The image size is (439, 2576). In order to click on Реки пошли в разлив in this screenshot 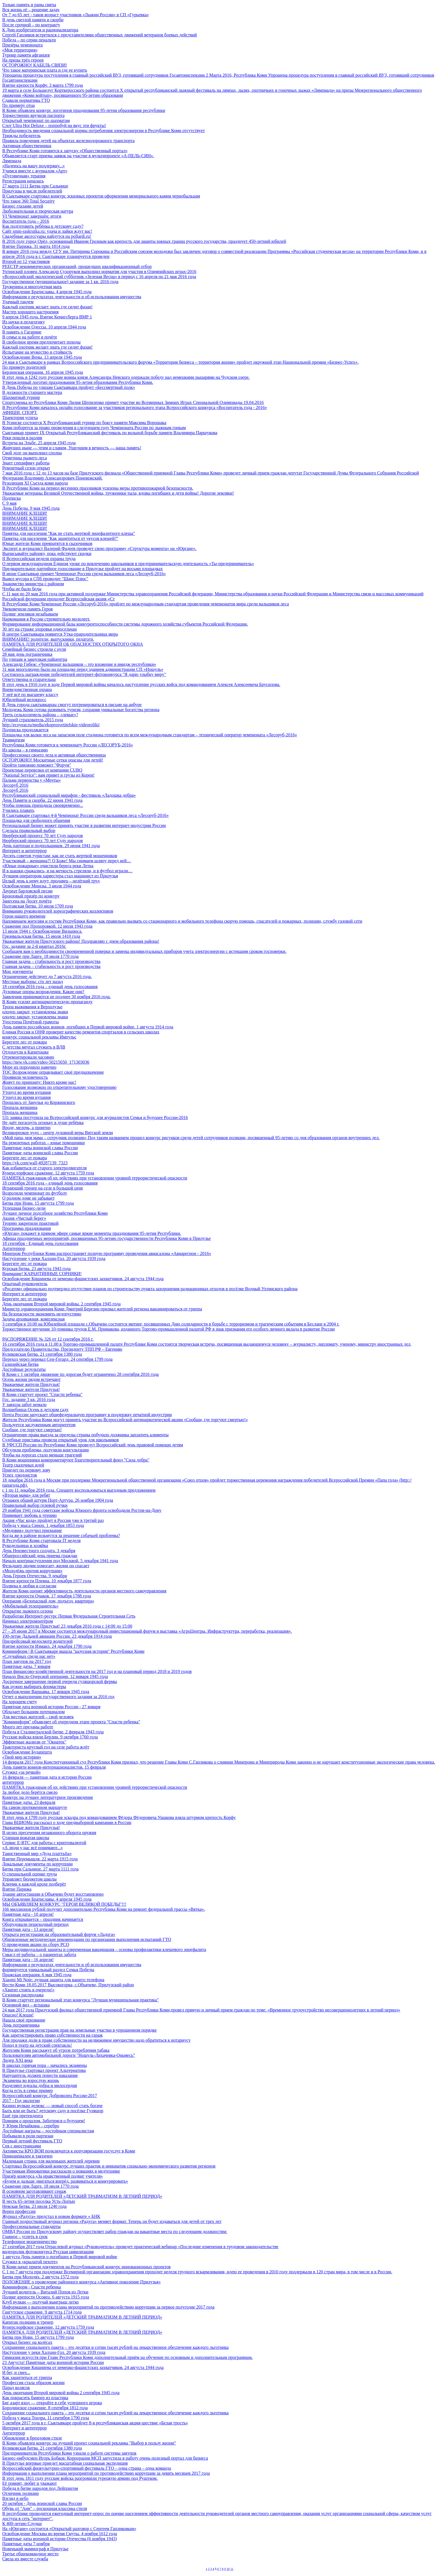, I will do `click(22, 437)`.